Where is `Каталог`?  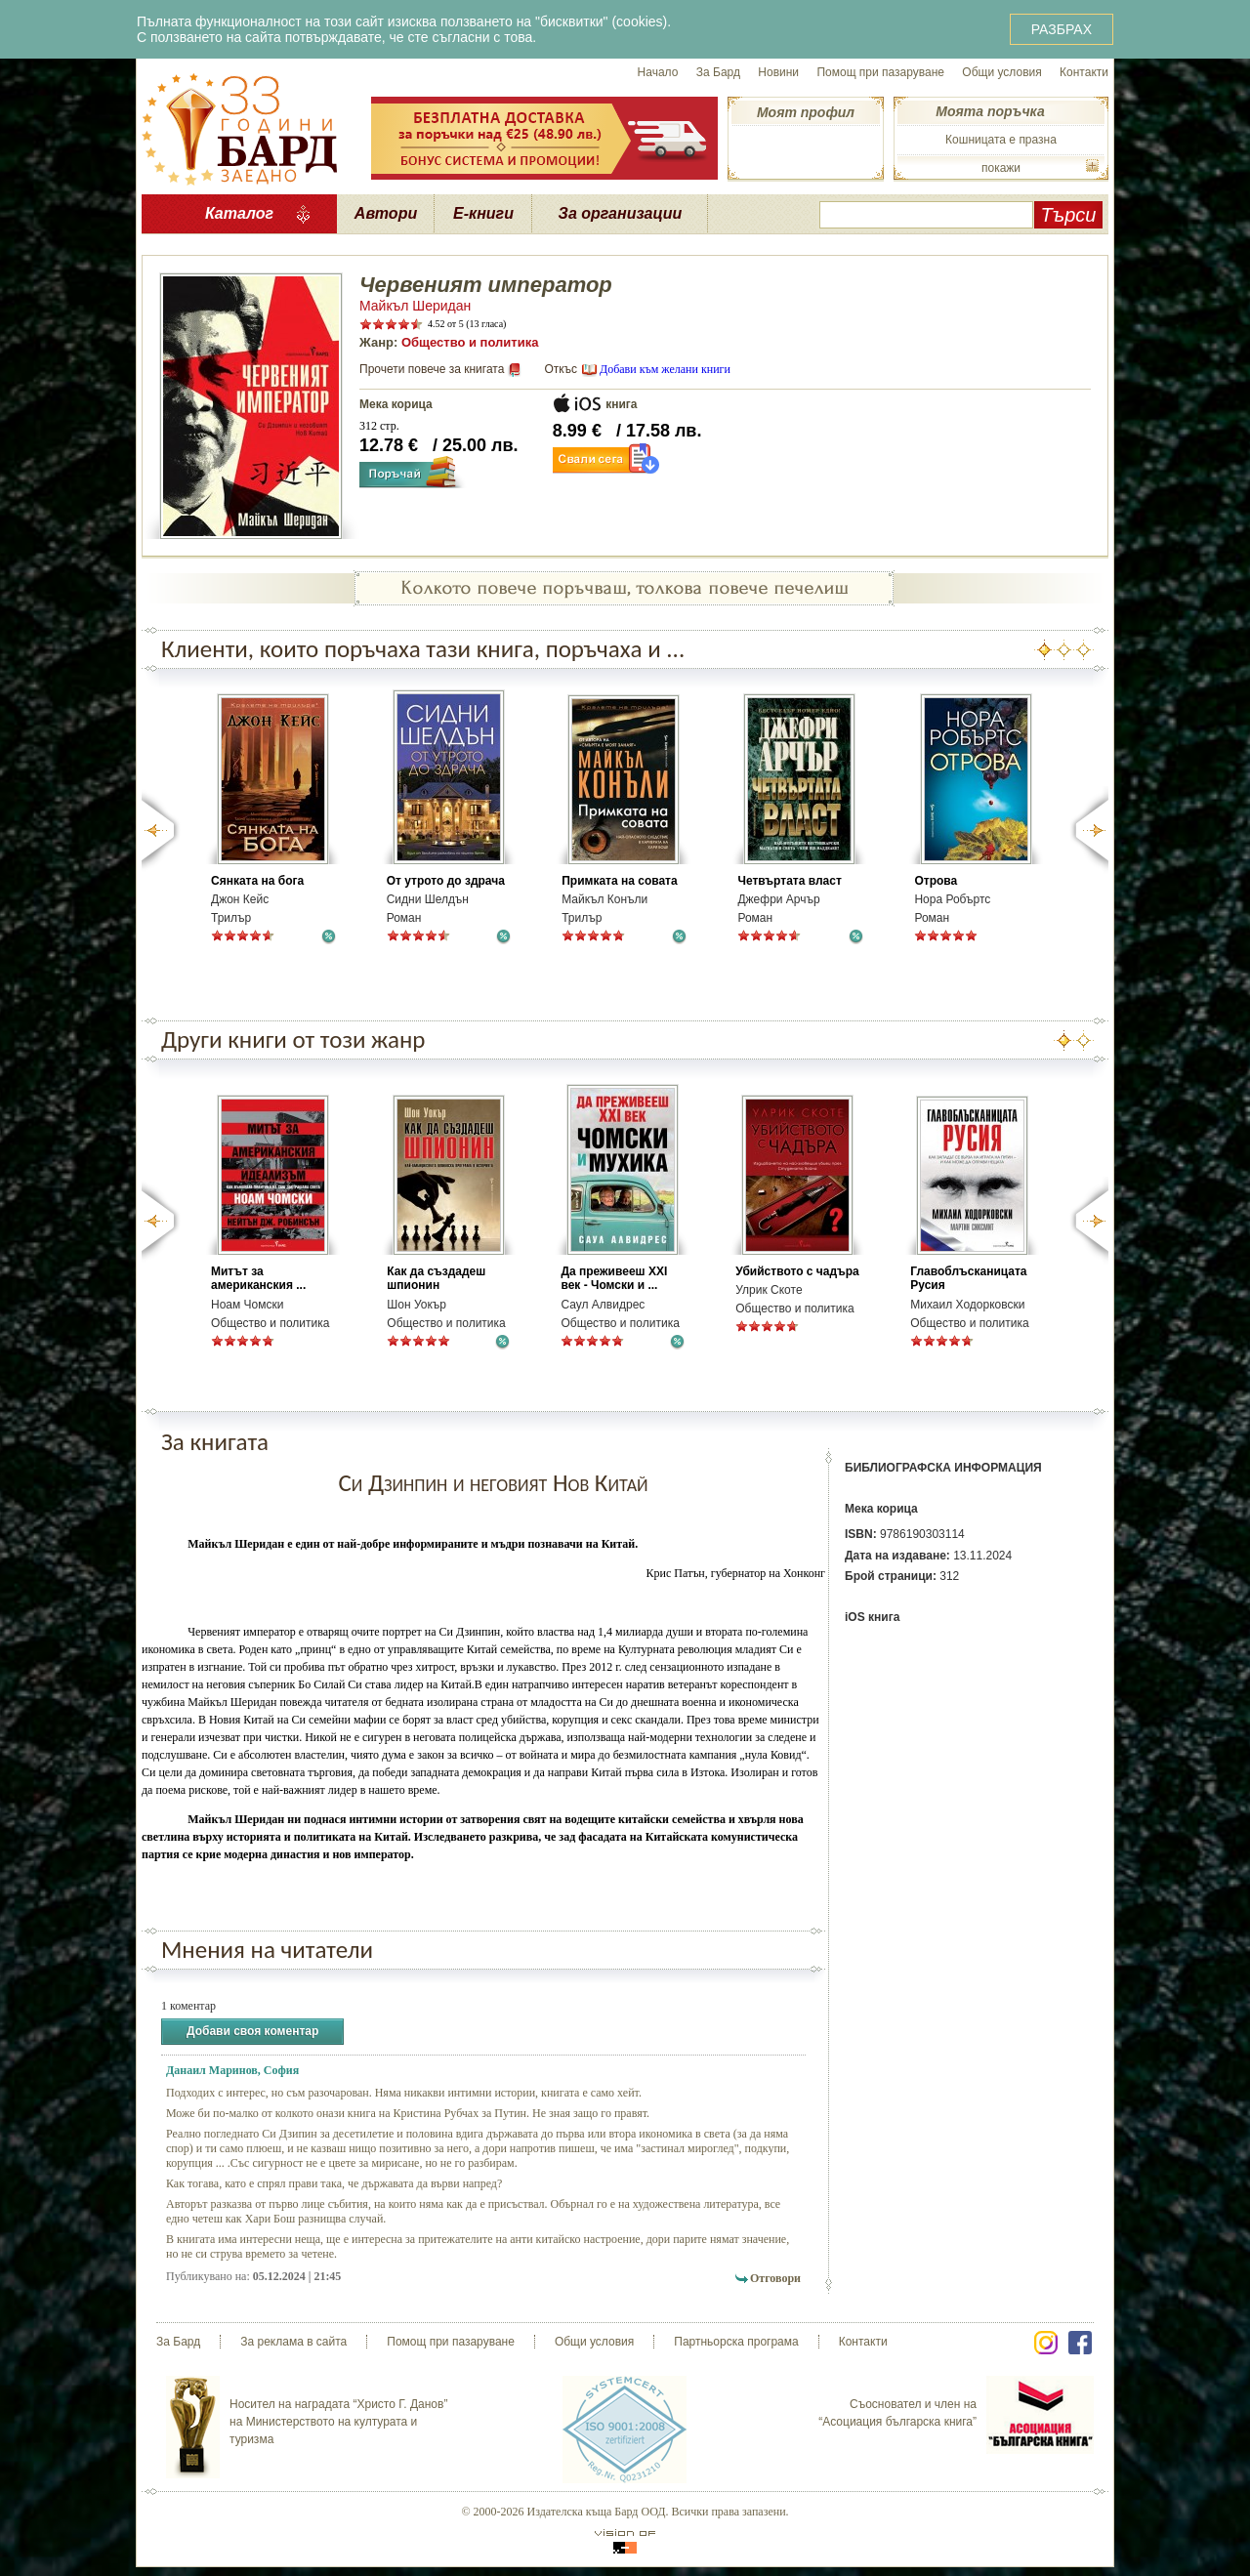
Каталог is located at coordinates (239, 213).